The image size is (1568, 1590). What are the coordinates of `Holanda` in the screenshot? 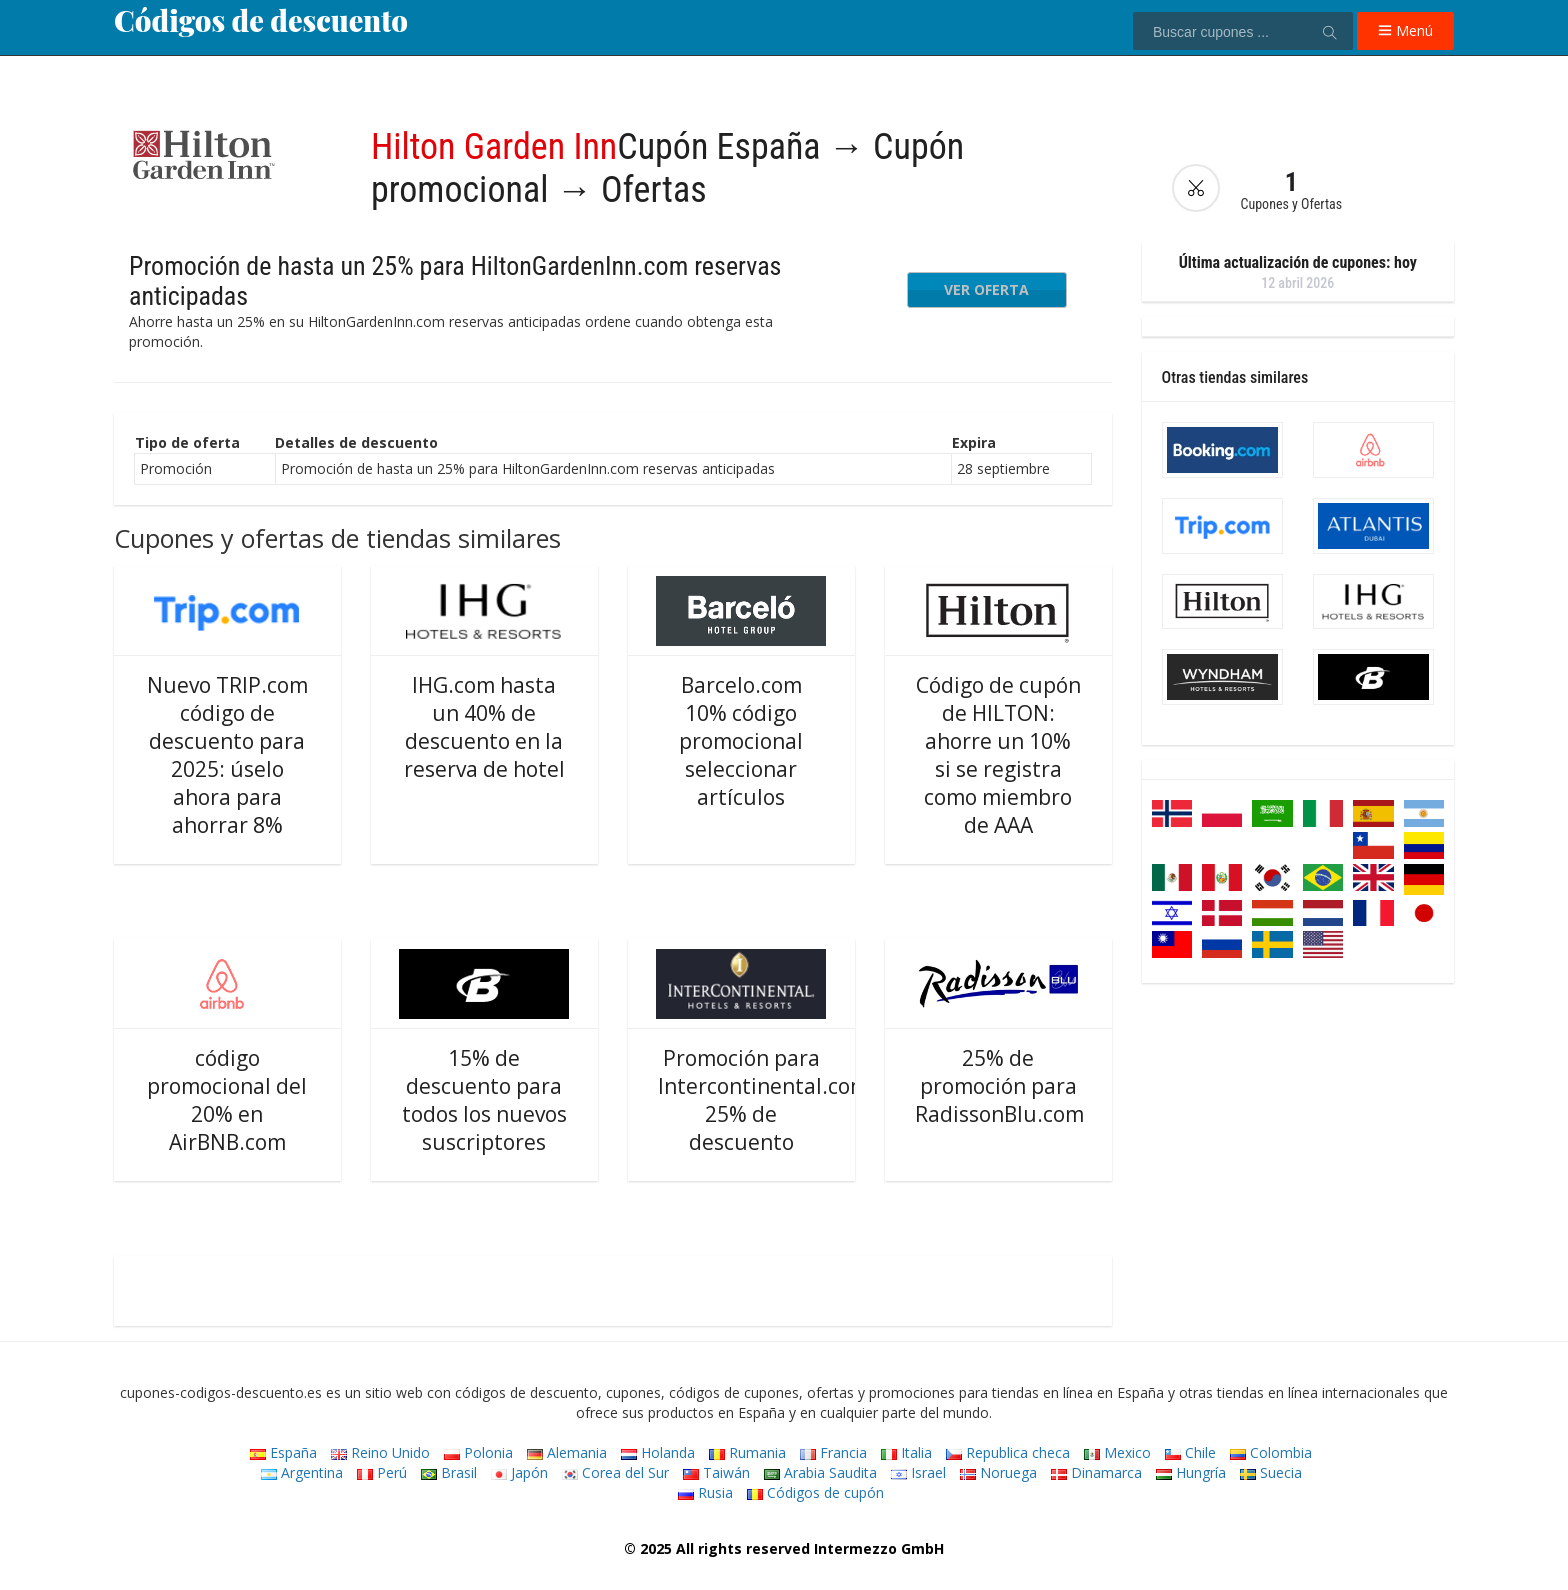 It's located at (658, 1452).